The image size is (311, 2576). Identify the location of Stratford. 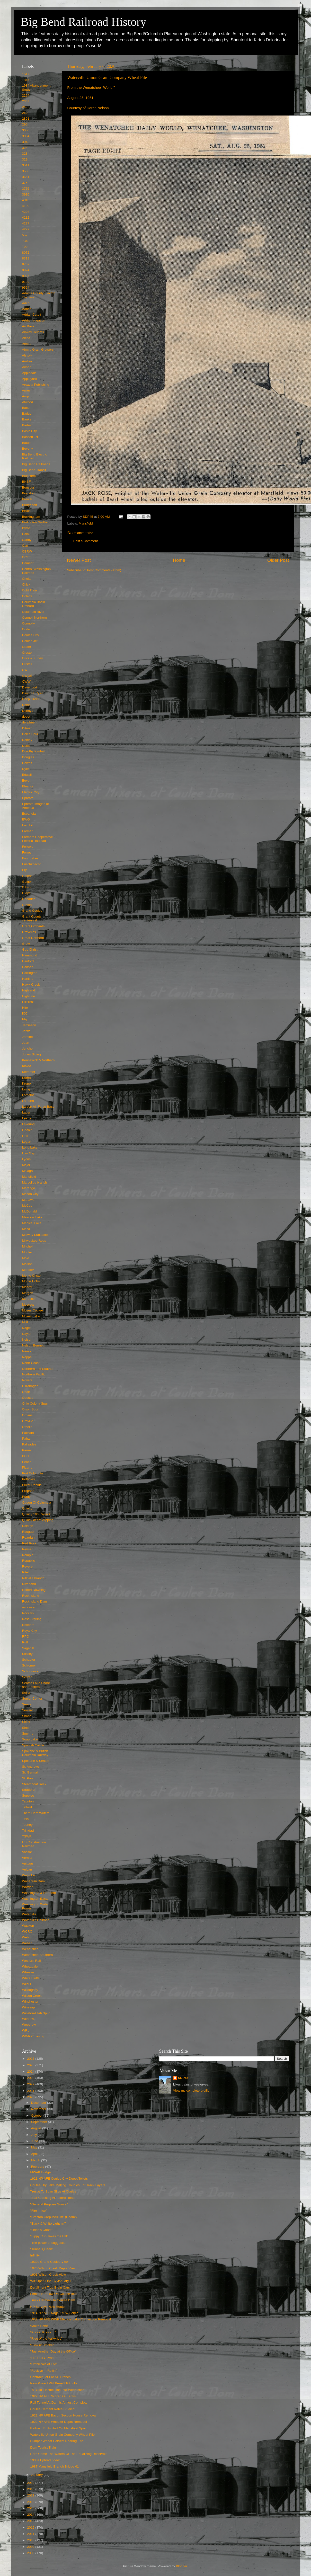
(28, 1790).